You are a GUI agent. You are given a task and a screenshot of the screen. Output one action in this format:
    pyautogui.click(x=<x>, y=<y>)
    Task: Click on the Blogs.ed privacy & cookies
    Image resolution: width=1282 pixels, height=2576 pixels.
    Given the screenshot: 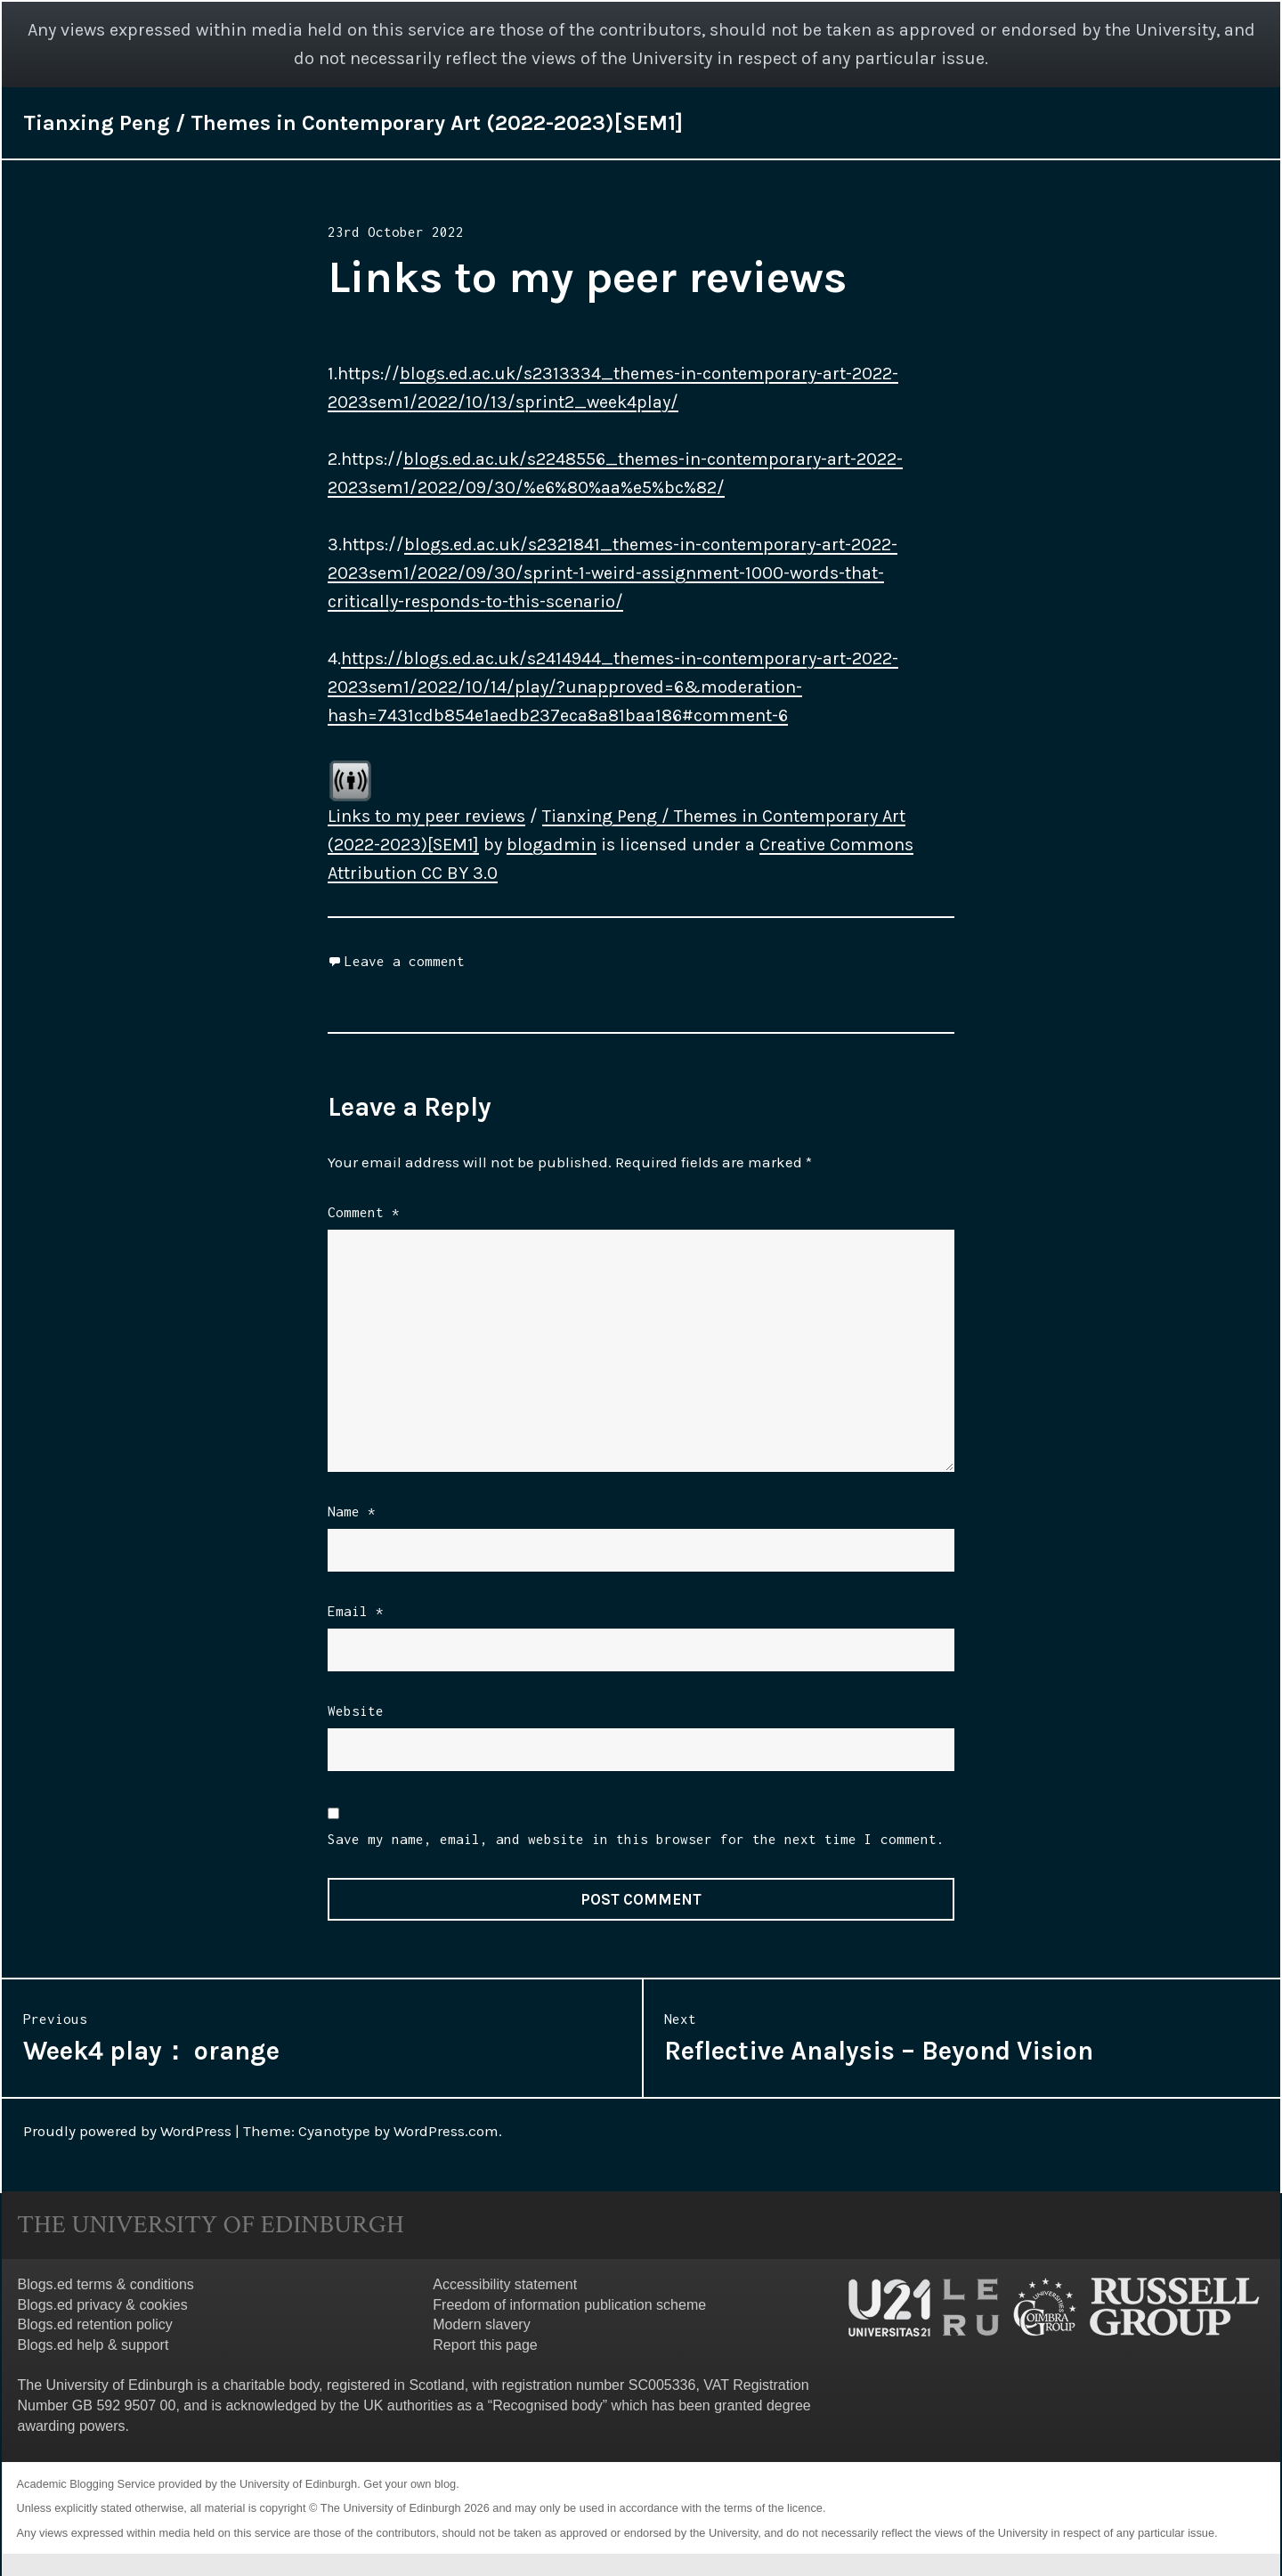 What is the action you would take?
    pyautogui.click(x=103, y=2304)
    